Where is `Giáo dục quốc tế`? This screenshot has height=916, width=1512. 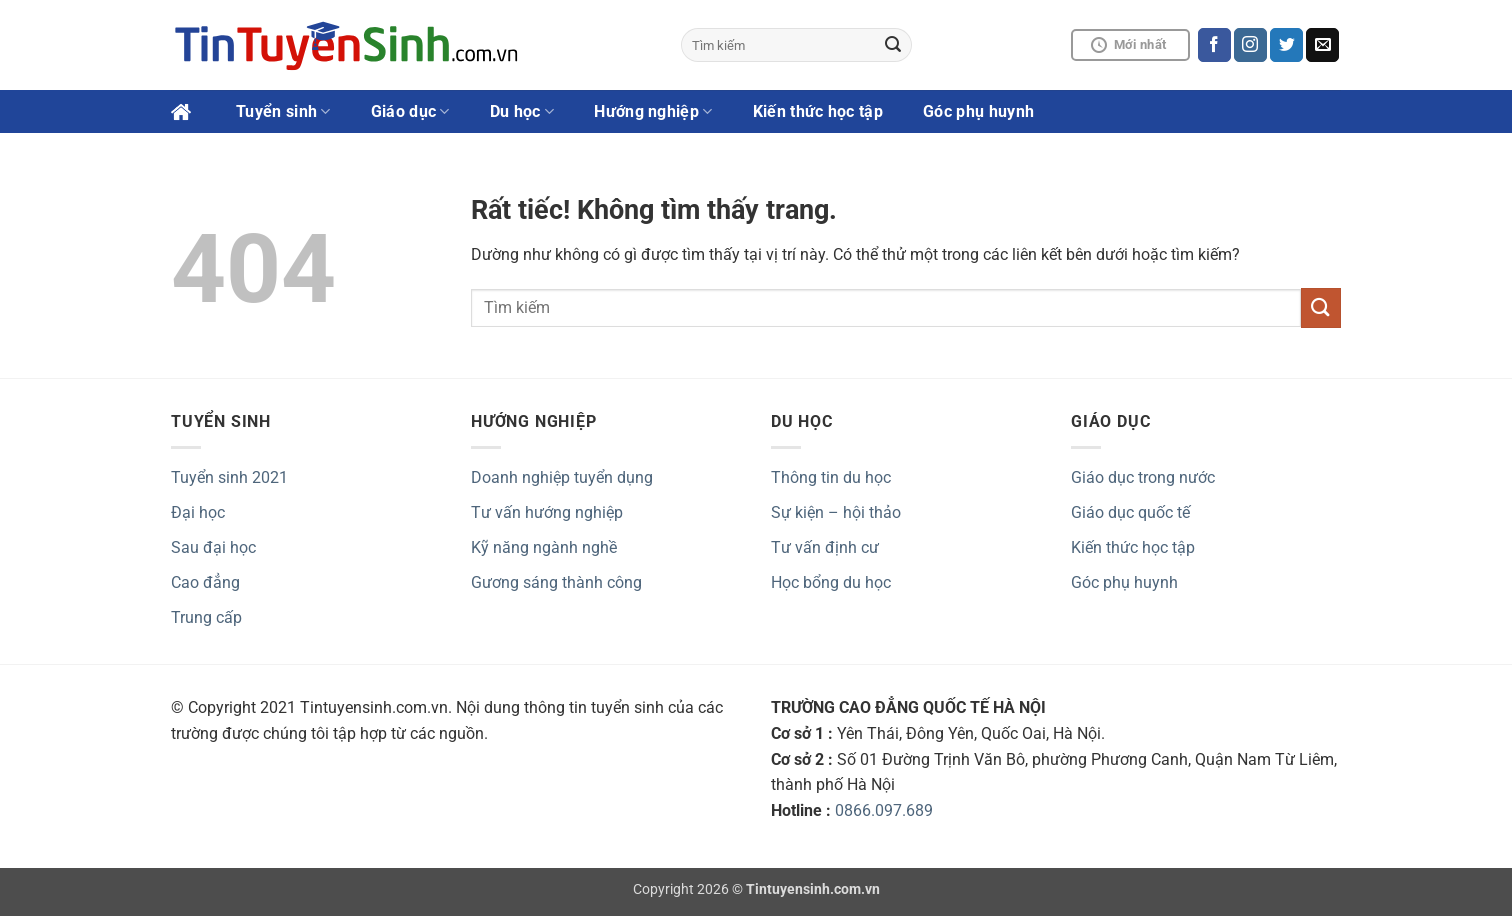 Giáo dục quốc tế is located at coordinates (1130, 512).